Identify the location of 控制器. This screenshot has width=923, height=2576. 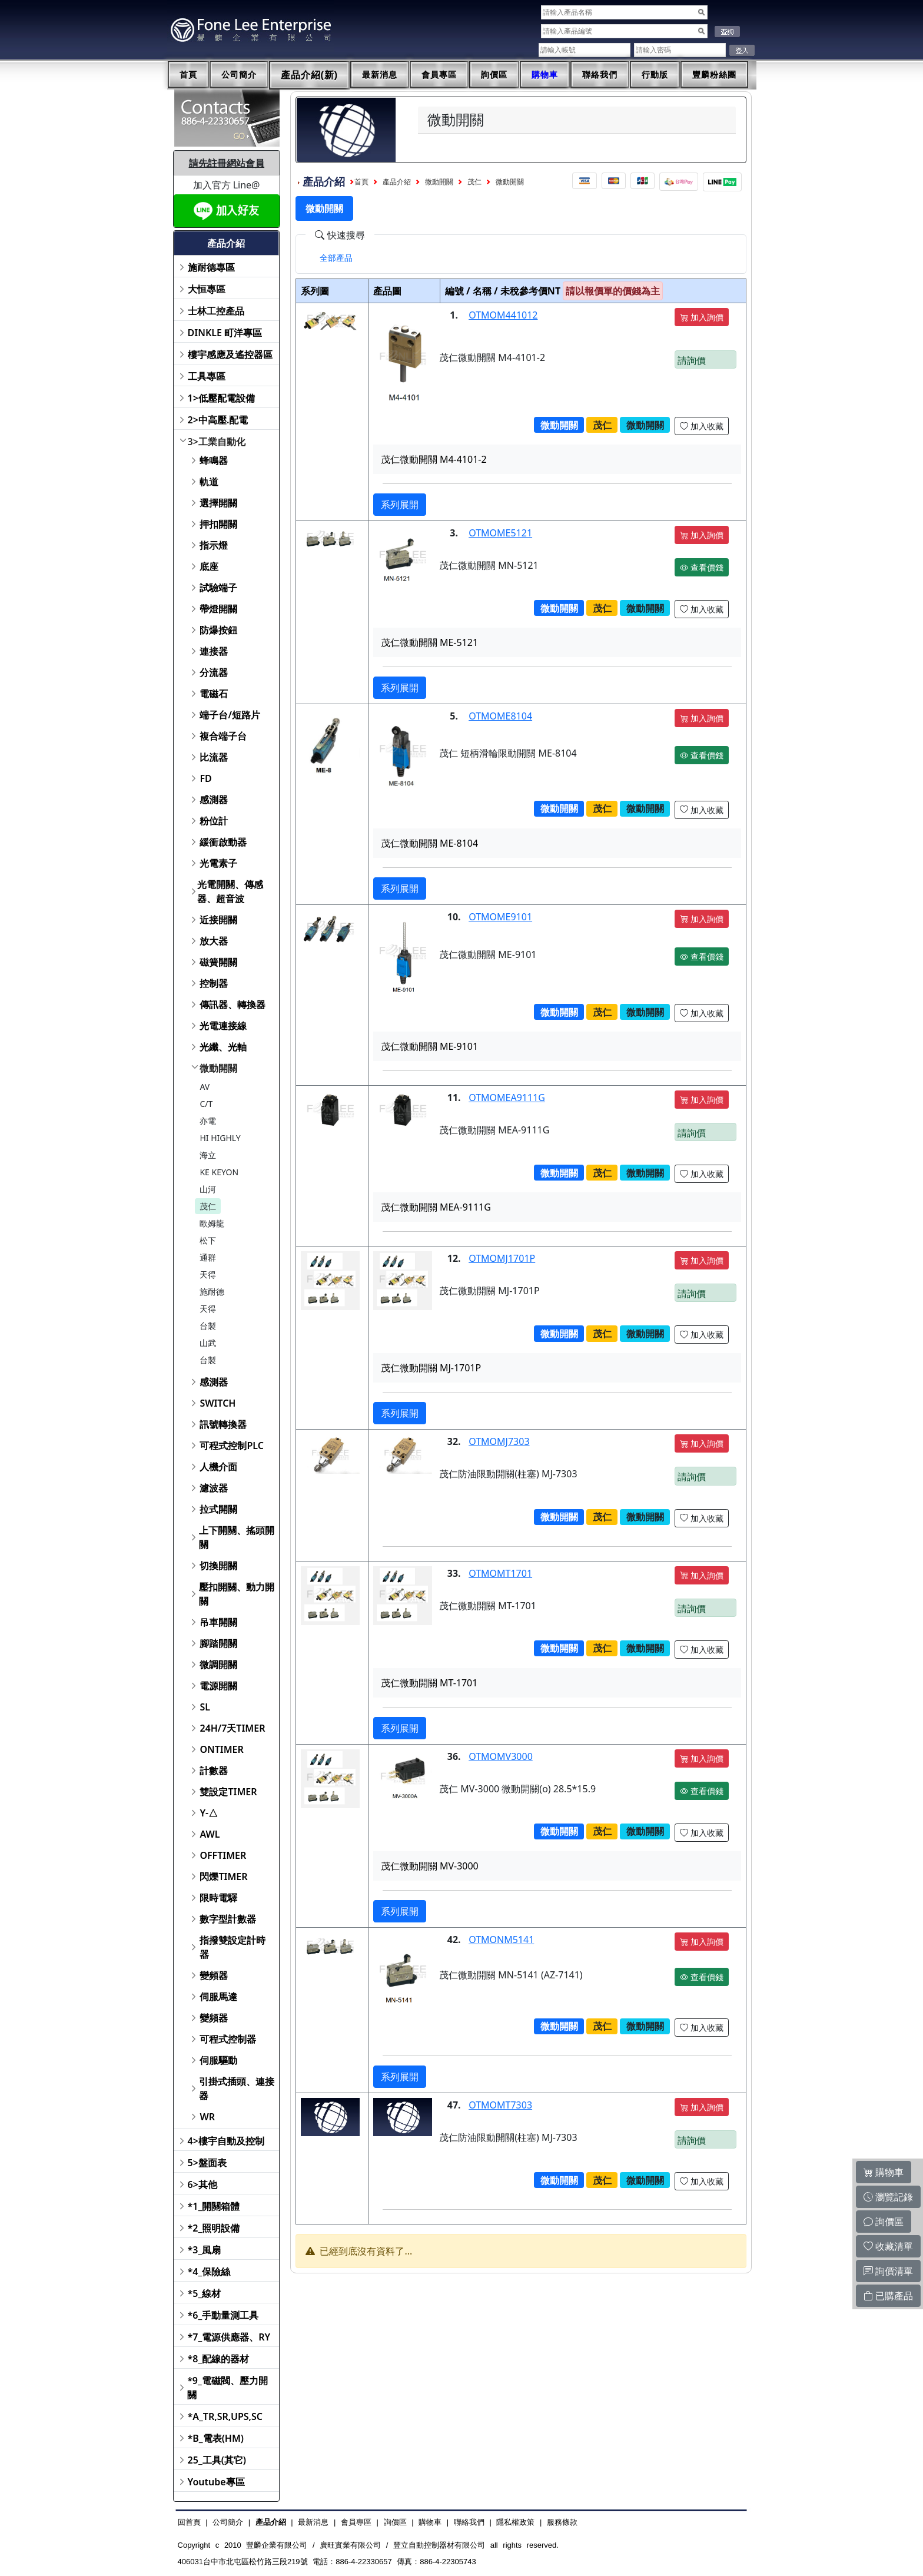
(214, 983).